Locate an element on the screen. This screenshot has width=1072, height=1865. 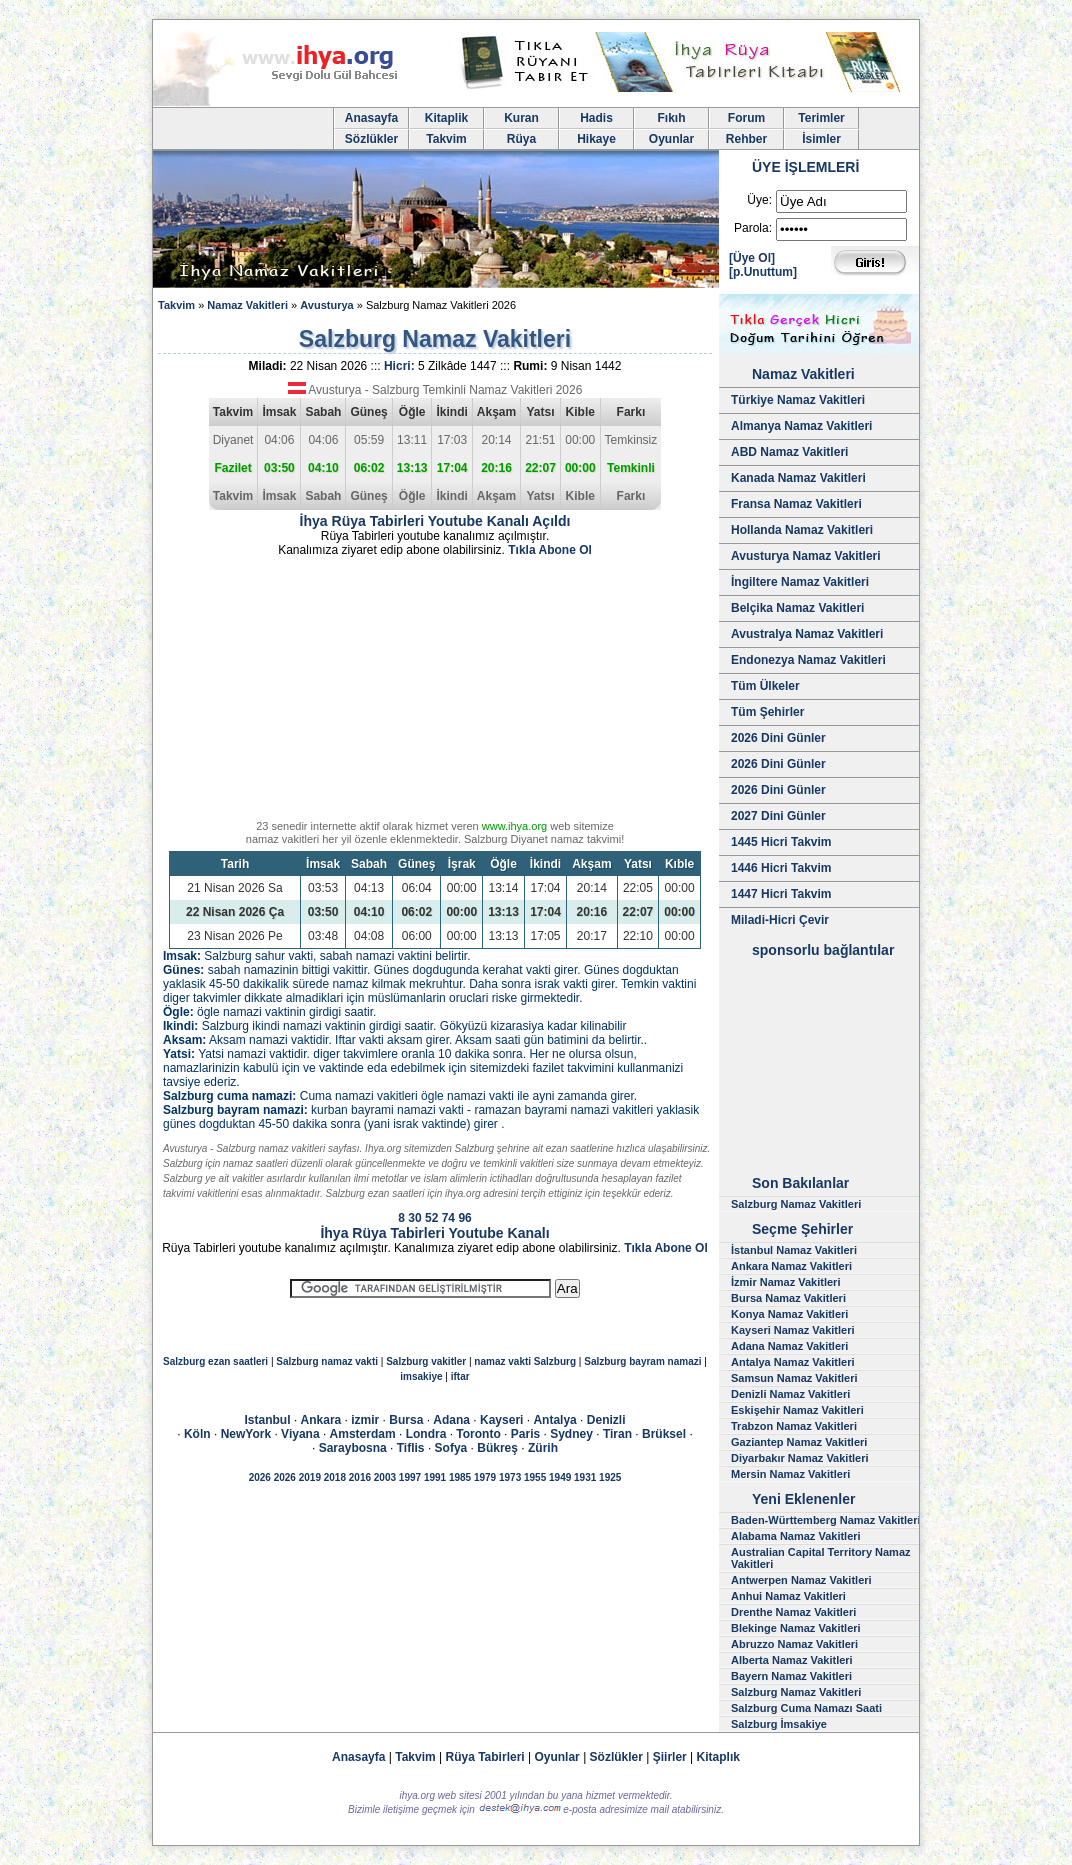
Salzburg vakitler is located at coordinates (426, 1361).